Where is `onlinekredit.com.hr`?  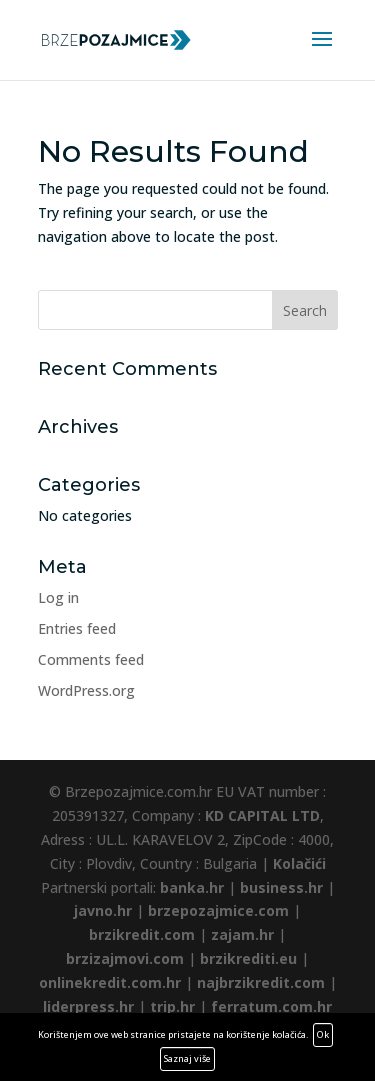
onlinekredit.com.hr is located at coordinates (110, 982).